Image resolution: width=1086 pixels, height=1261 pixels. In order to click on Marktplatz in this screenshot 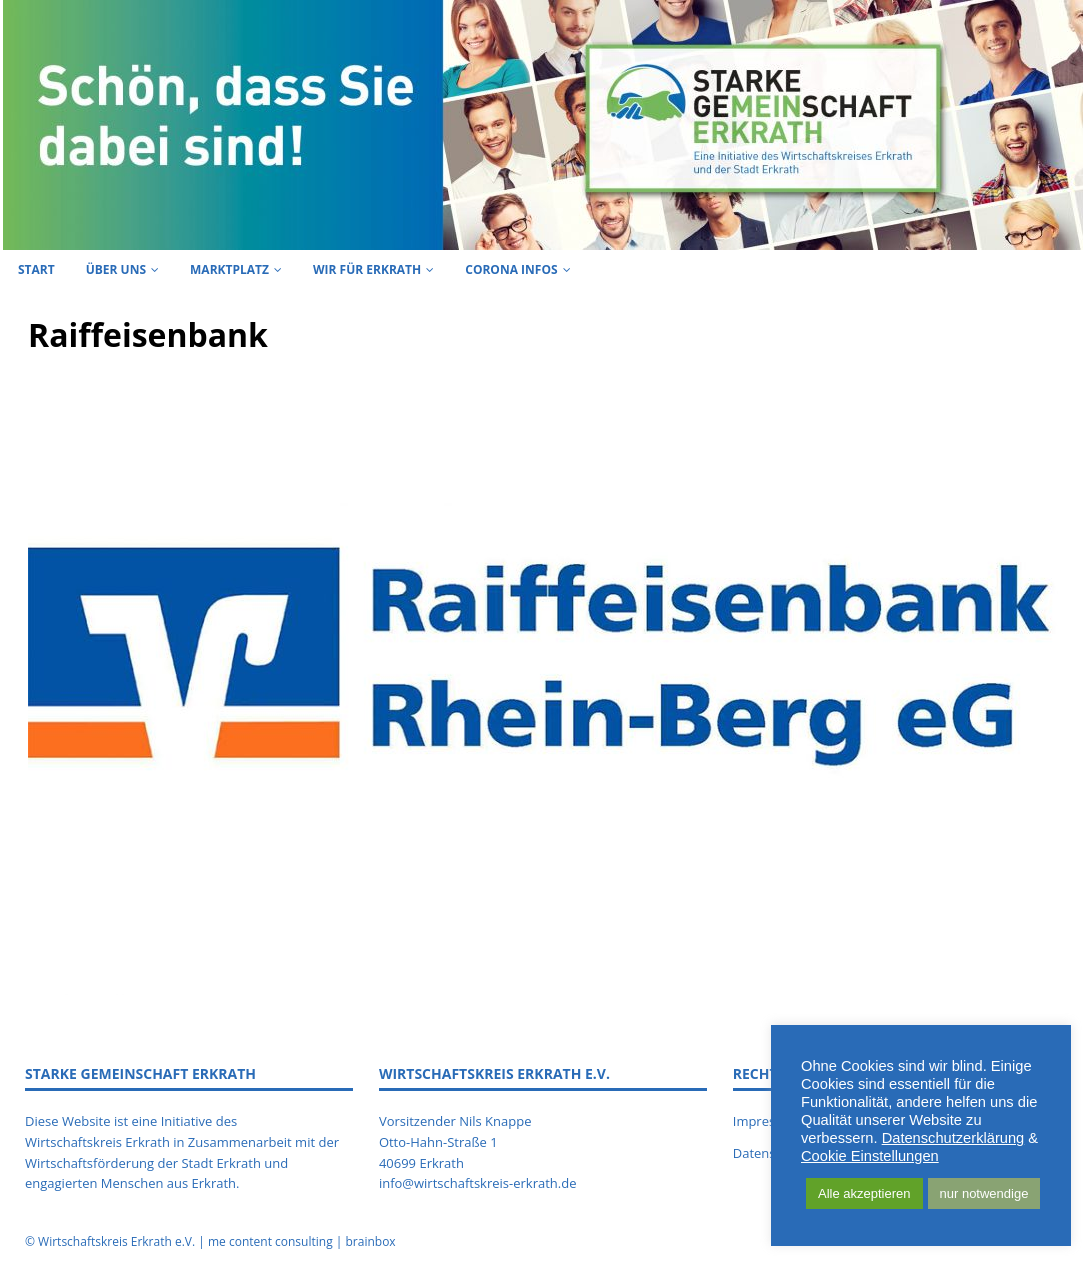, I will do `click(229, 269)`.